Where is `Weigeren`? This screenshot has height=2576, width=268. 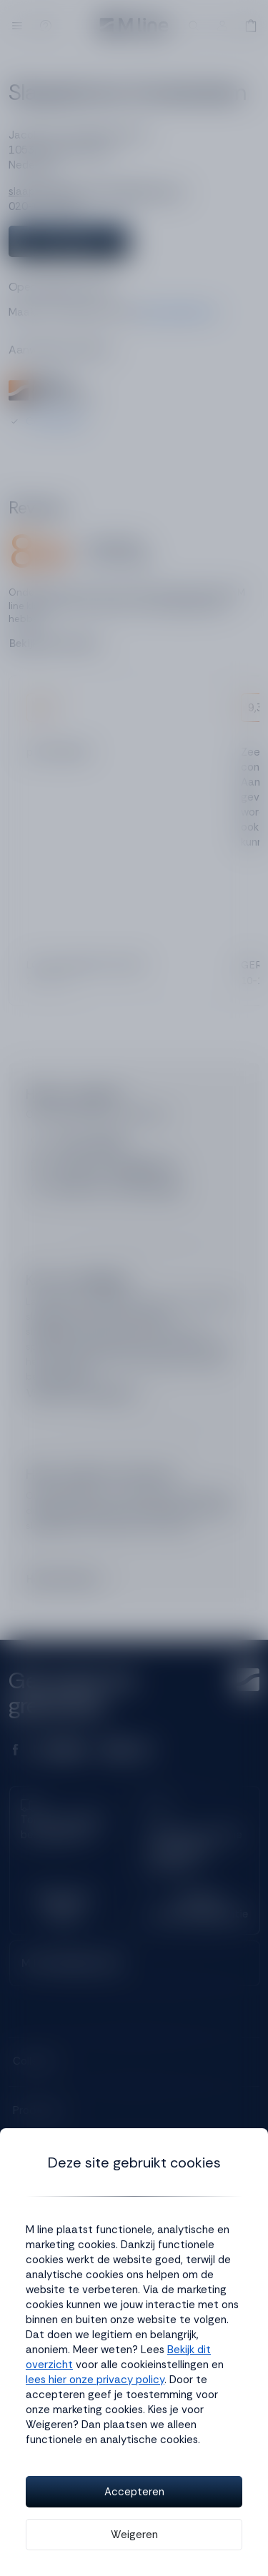
Weigeren is located at coordinates (134, 2534).